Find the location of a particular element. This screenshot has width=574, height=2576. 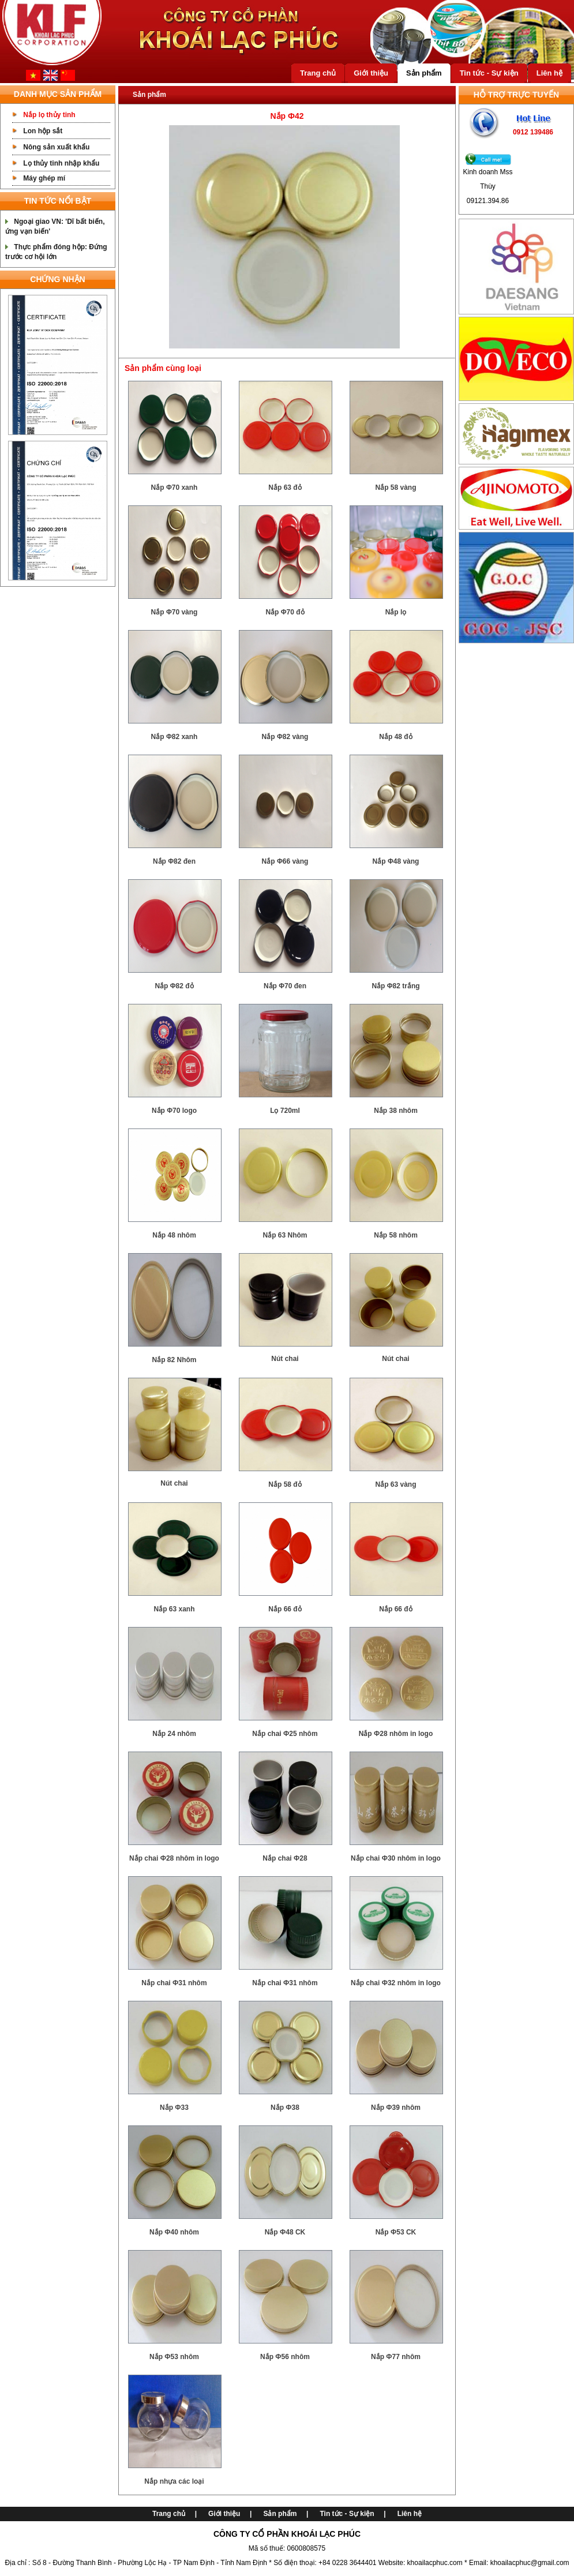

Nắp 38 nhôm is located at coordinates (396, 1111).